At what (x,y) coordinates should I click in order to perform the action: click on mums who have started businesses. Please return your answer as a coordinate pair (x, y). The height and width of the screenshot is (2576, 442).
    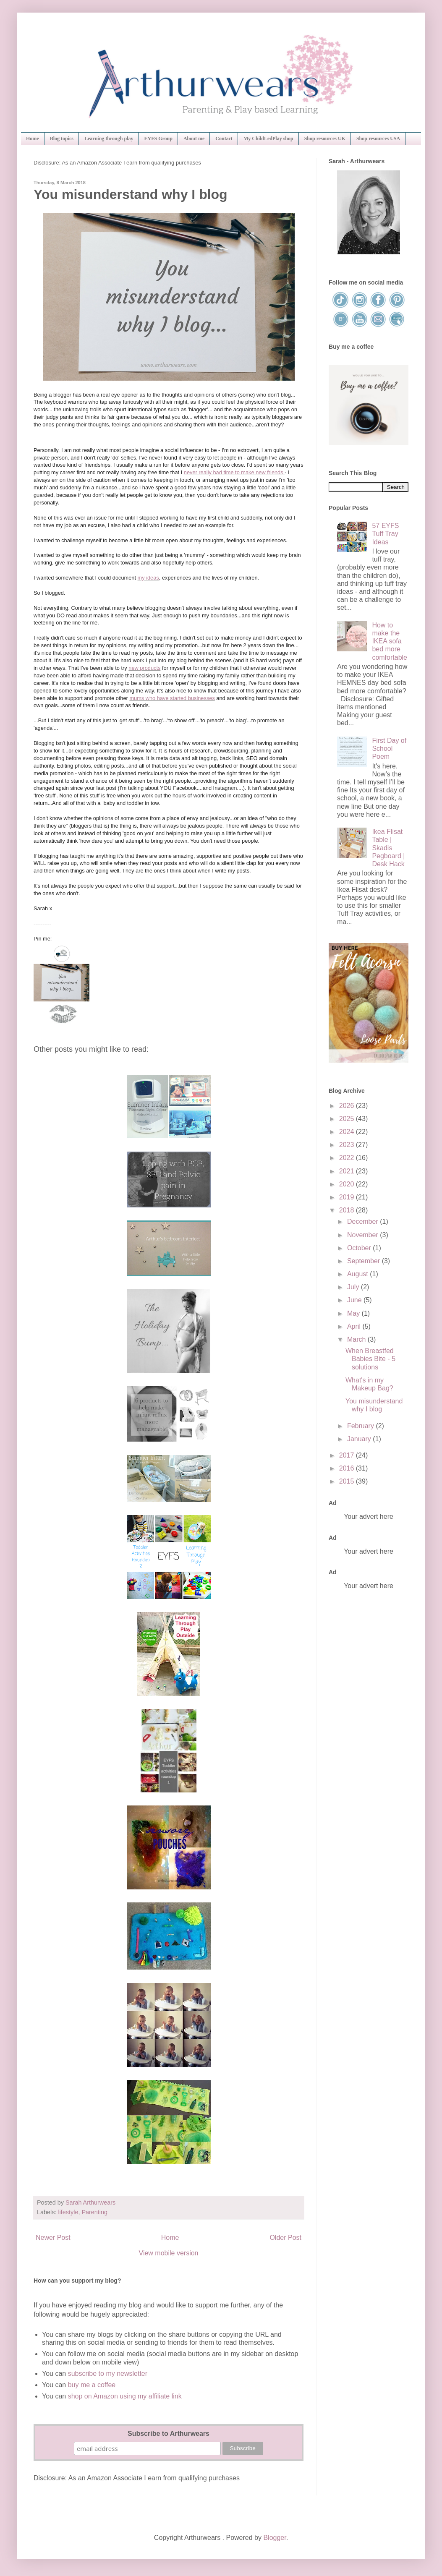
    Looking at the image, I should click on (171, 698).